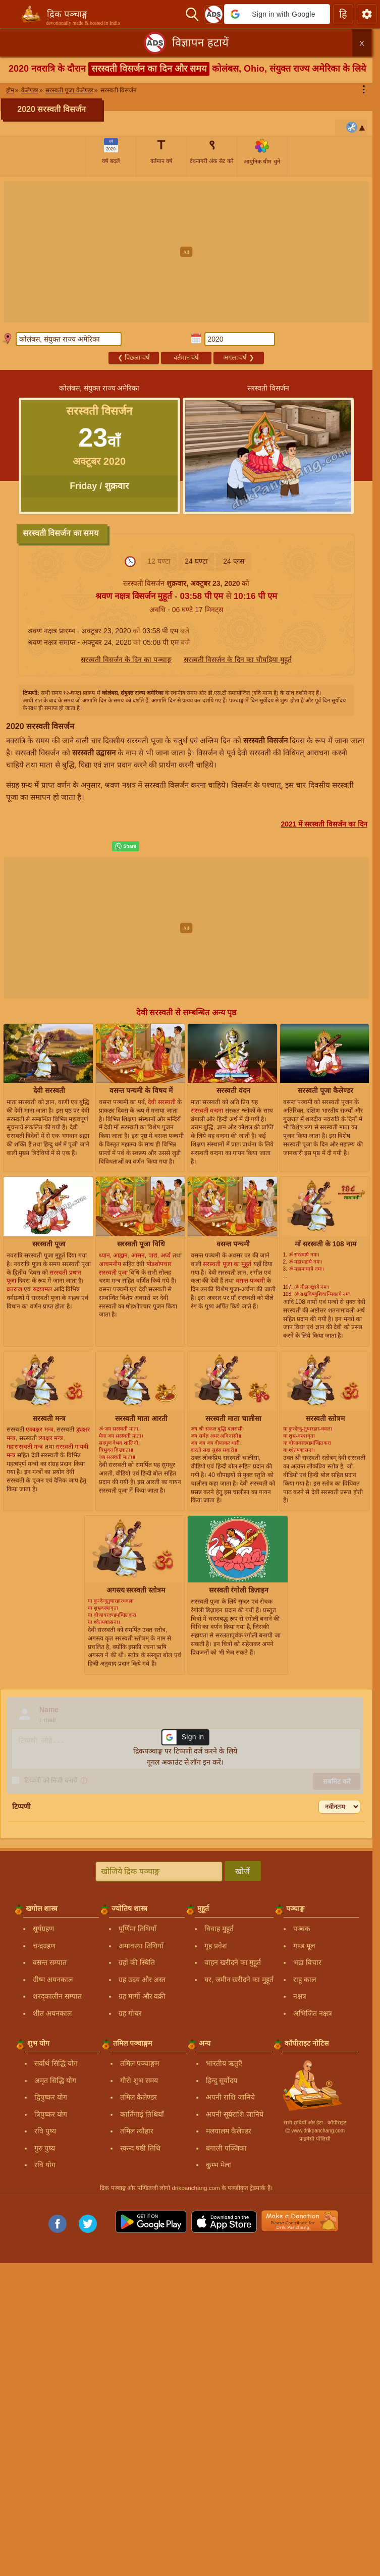  I want to click on गण्ड मूल, so click(304, 1946).